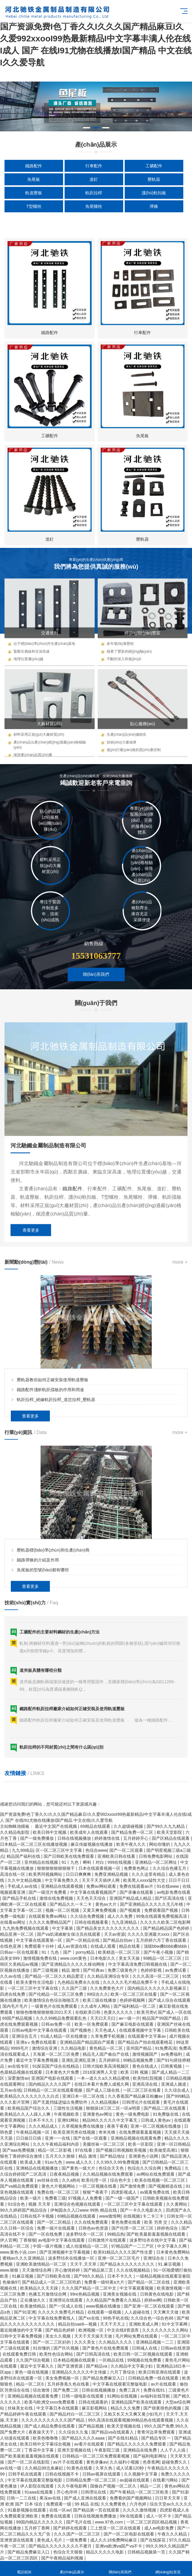 Image resolution: width=192 pixels, height=2576 pixels. I want to click on 日韩精品免费一线在线观看, so click(154, 2378).